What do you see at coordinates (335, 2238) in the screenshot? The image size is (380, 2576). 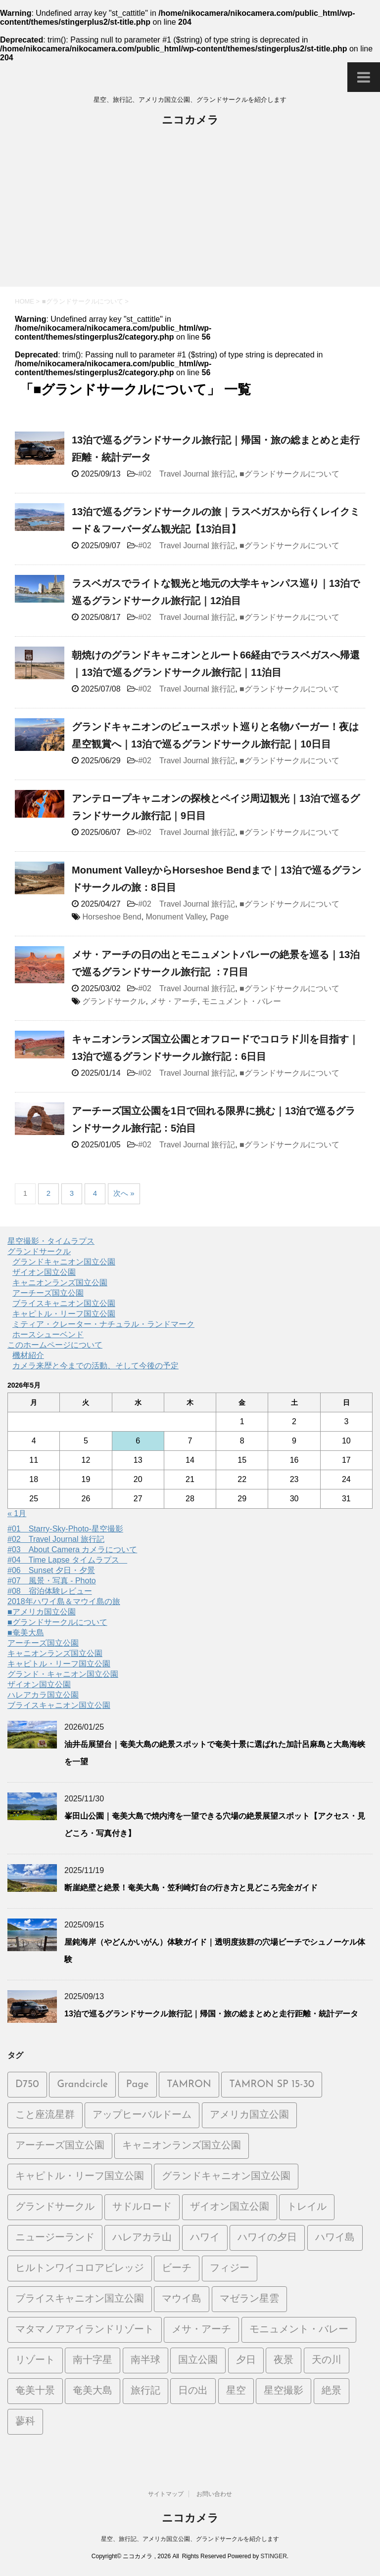 I see `ハワイ島 [ハワイ島 (7個の項目)]` at bounding box center [335, 2238].